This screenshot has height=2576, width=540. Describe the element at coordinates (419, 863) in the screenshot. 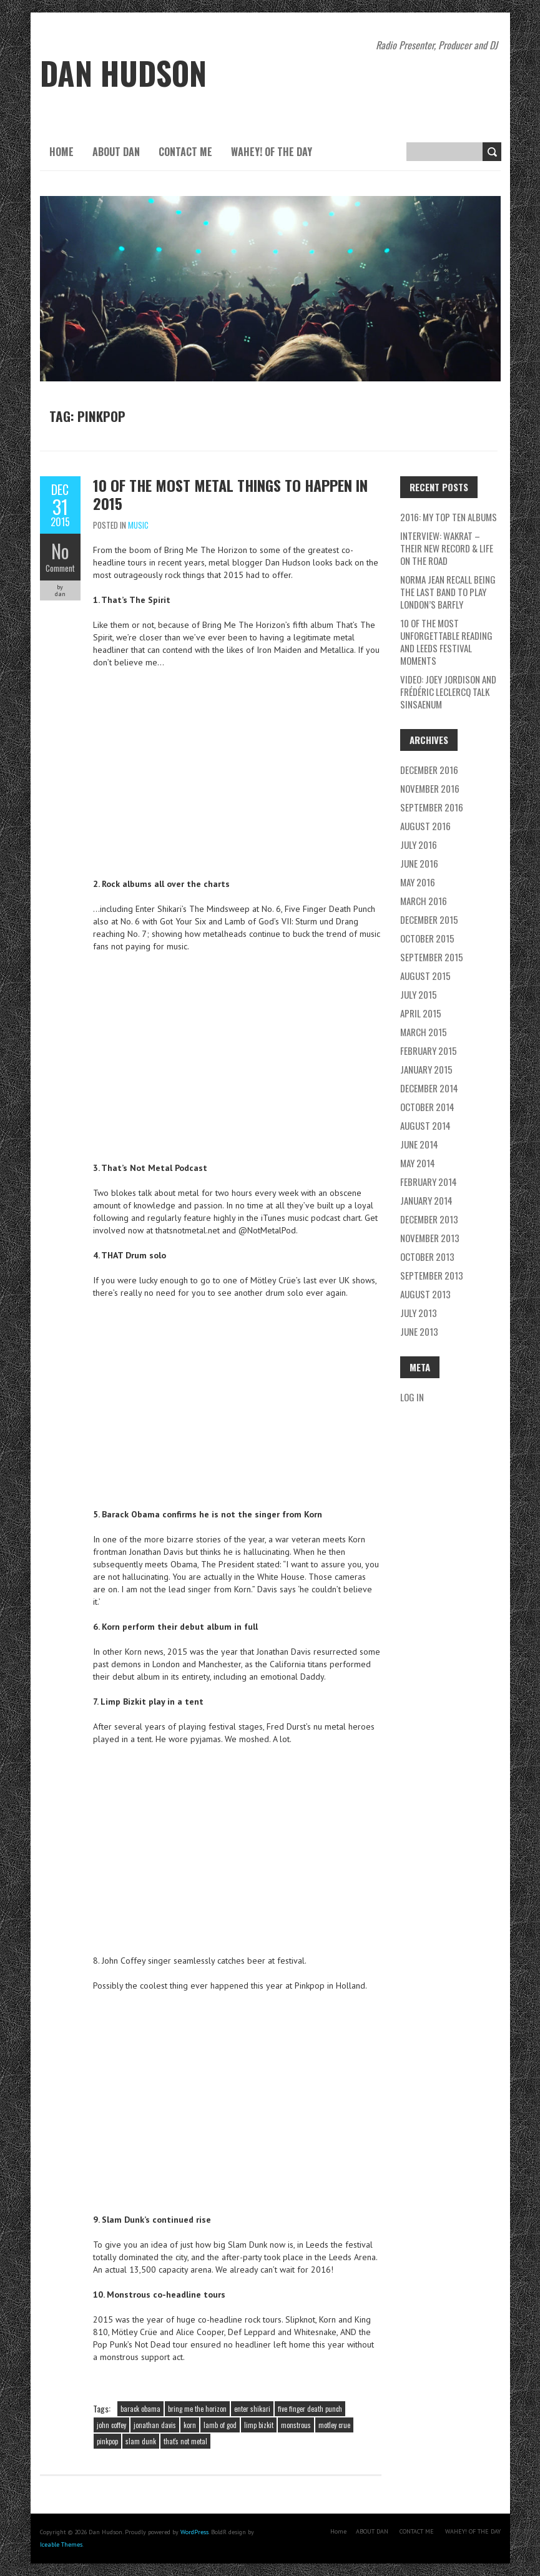

I see `June 2016` at that location.